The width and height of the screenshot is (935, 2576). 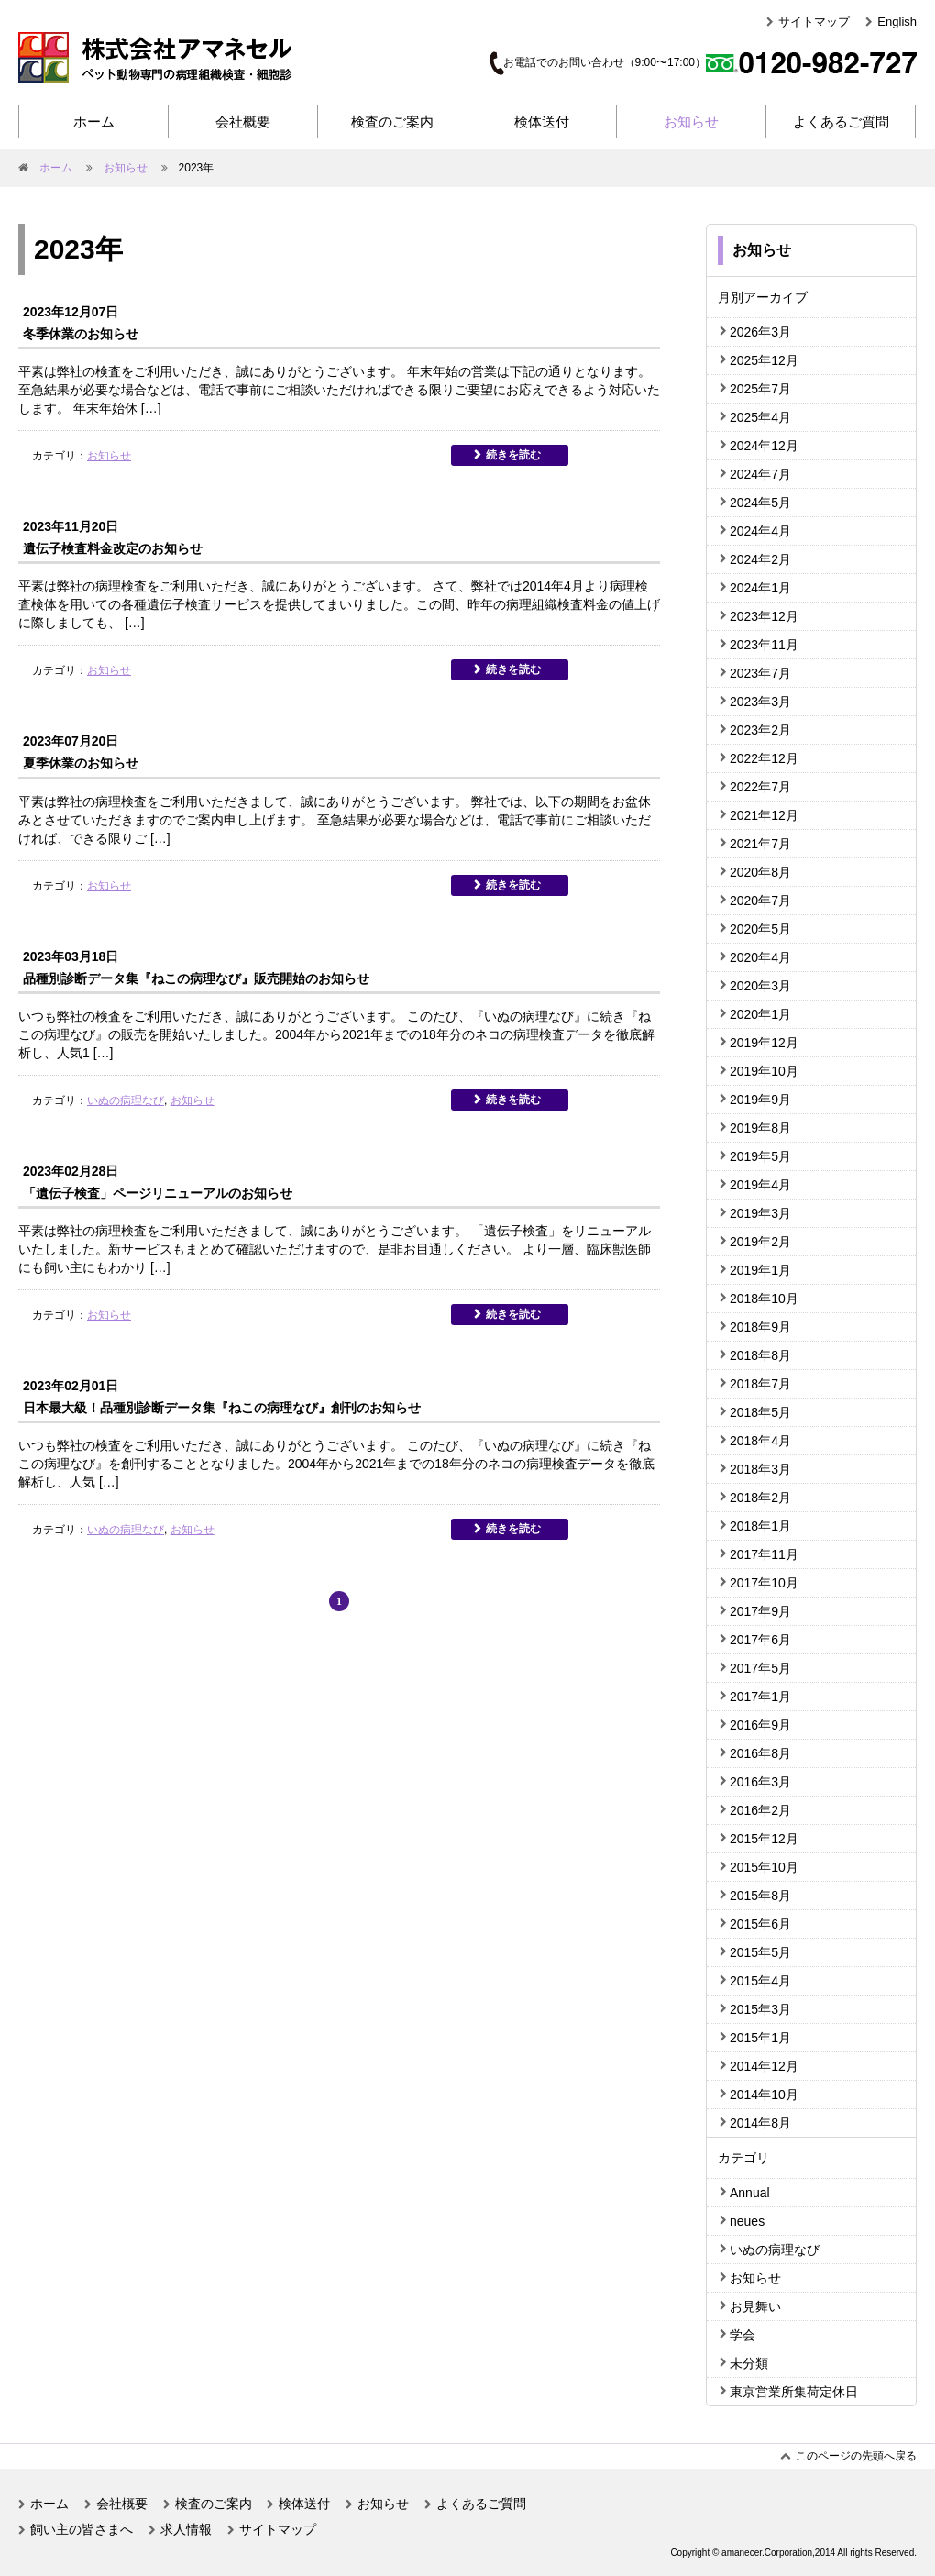 I want to click on 2018年4月, so click(x=760, y=1440).